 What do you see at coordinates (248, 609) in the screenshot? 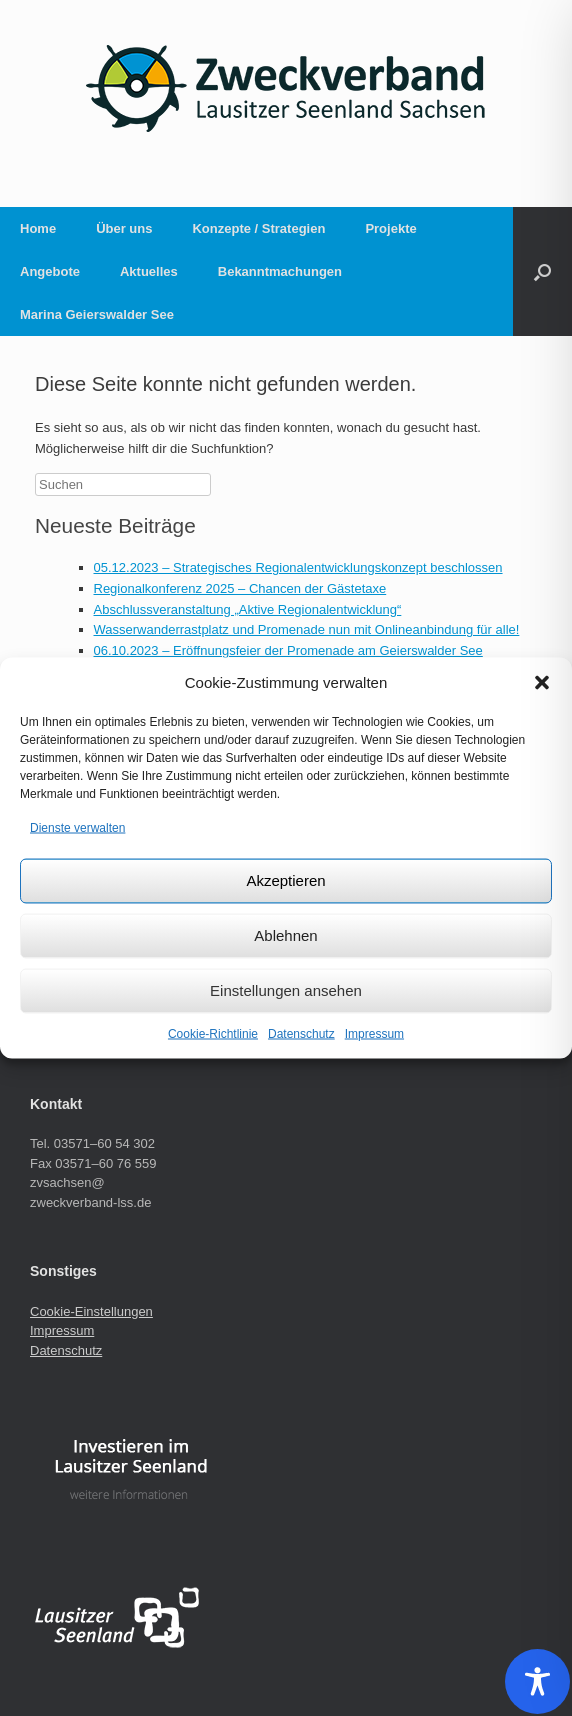
I see `Abschlussveranstaltung „Aktive Regionalentwicklung“` at bounding box center [248, 609].